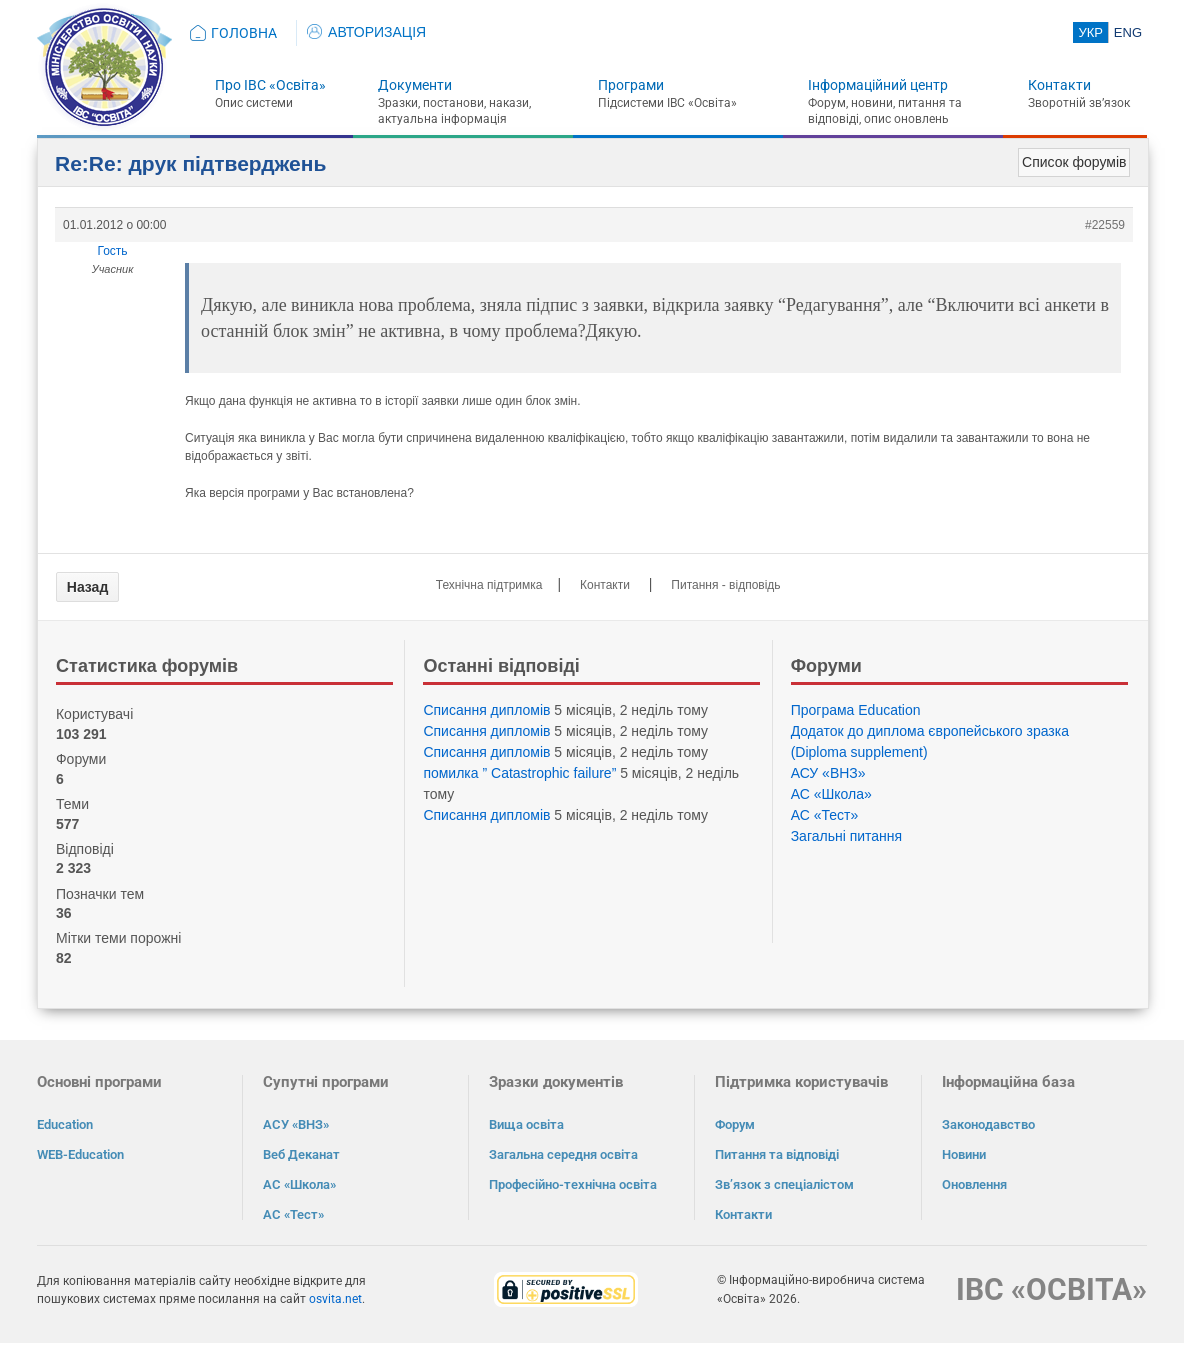 The height and width of the screenshot is (1371, 1184). I want to click on Список форумів, so click(1074, 162).